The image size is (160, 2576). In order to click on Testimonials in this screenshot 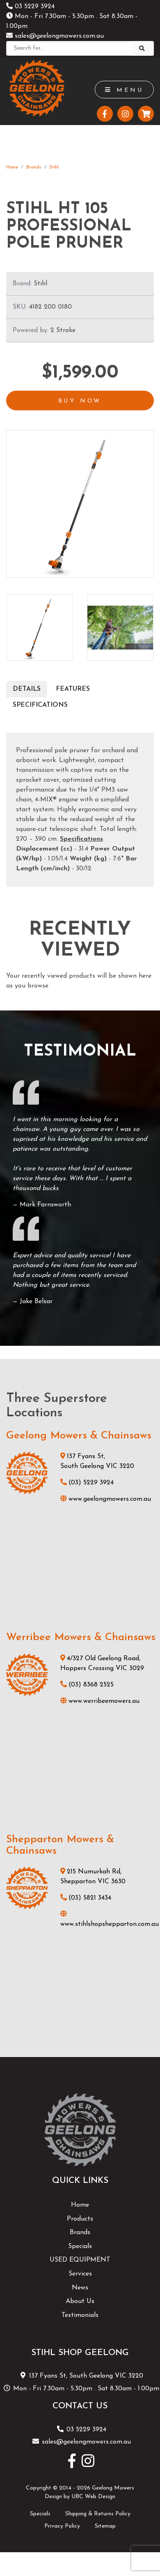, I will do `click(80, 2315)`.